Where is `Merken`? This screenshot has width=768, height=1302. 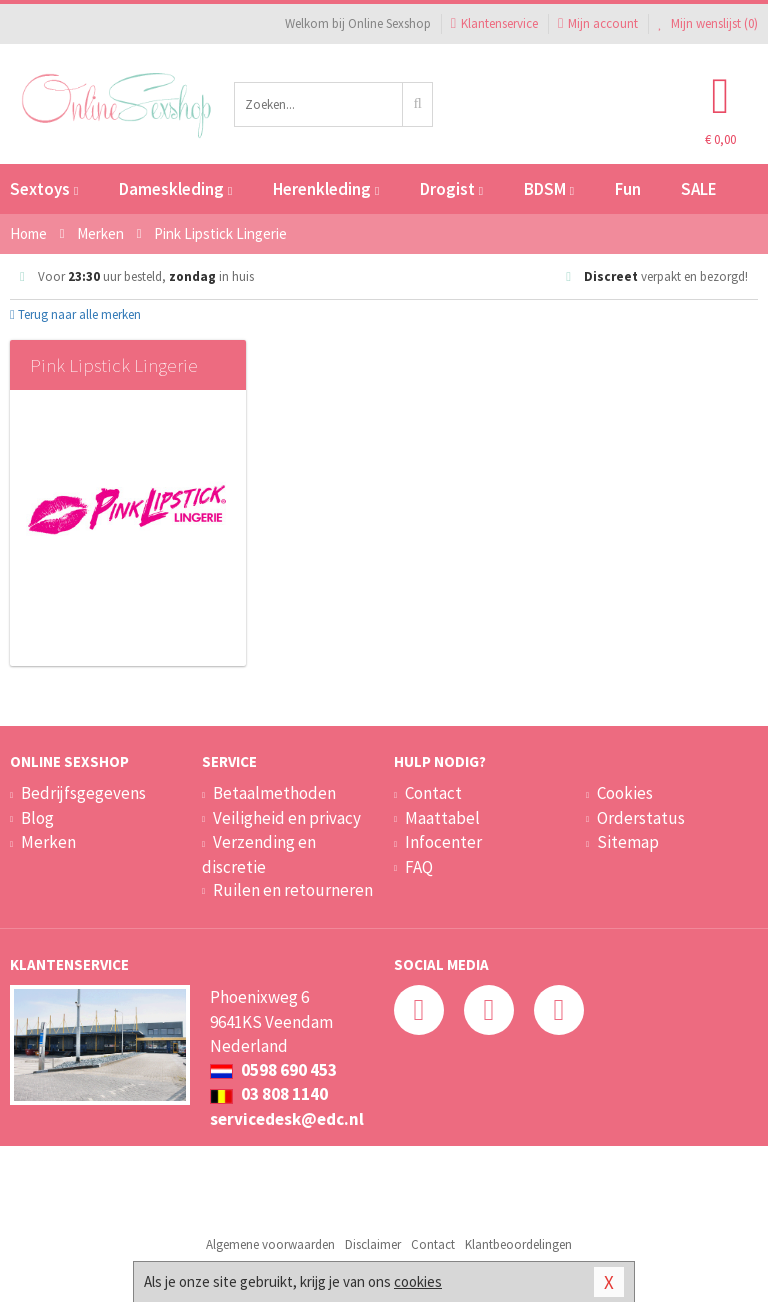 Merken is located at coordinates (48, 842).